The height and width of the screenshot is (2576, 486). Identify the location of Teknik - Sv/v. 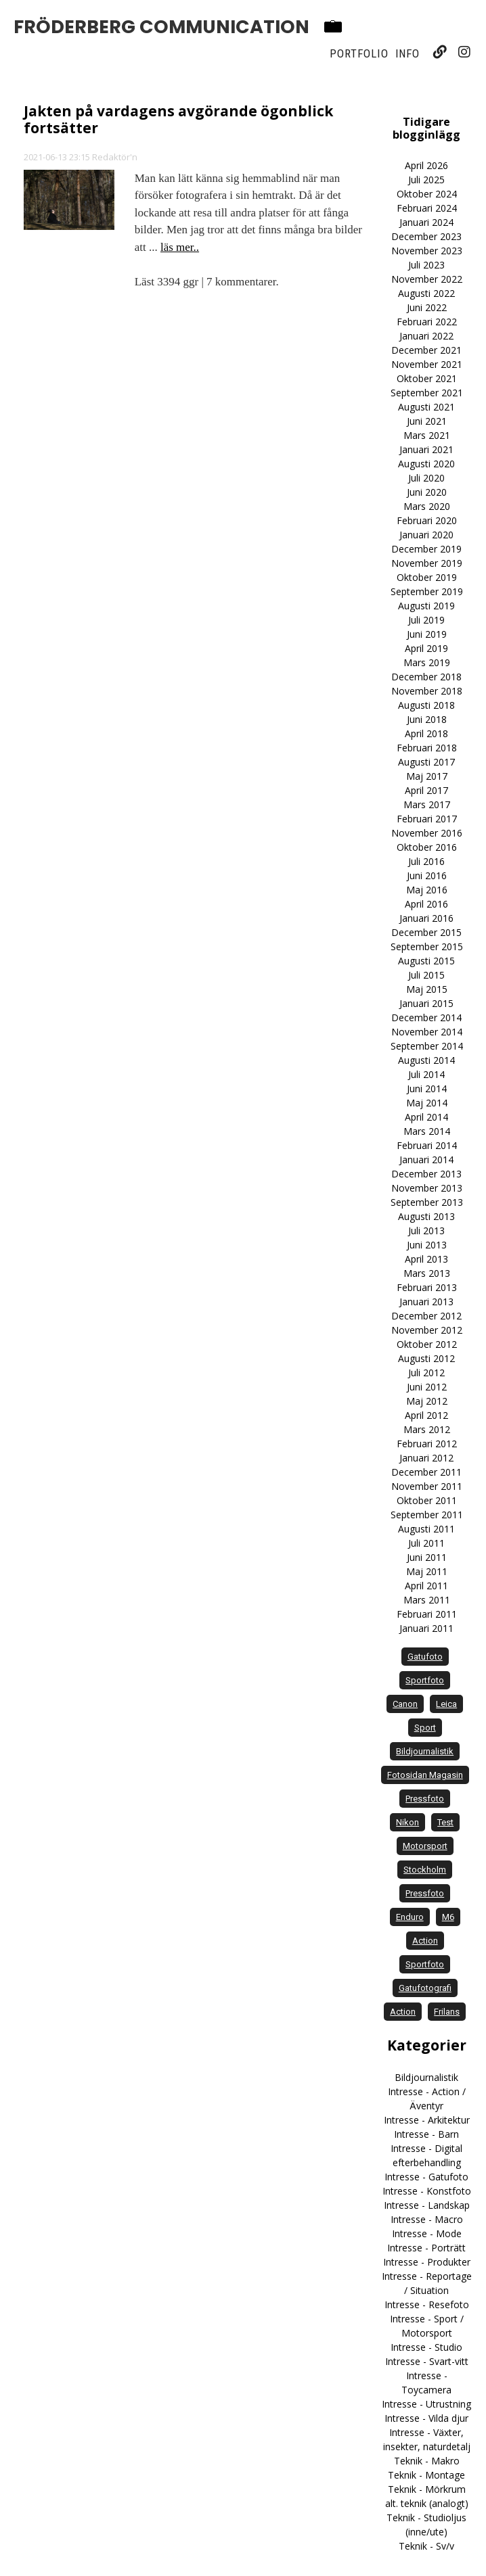
(426, 2545).